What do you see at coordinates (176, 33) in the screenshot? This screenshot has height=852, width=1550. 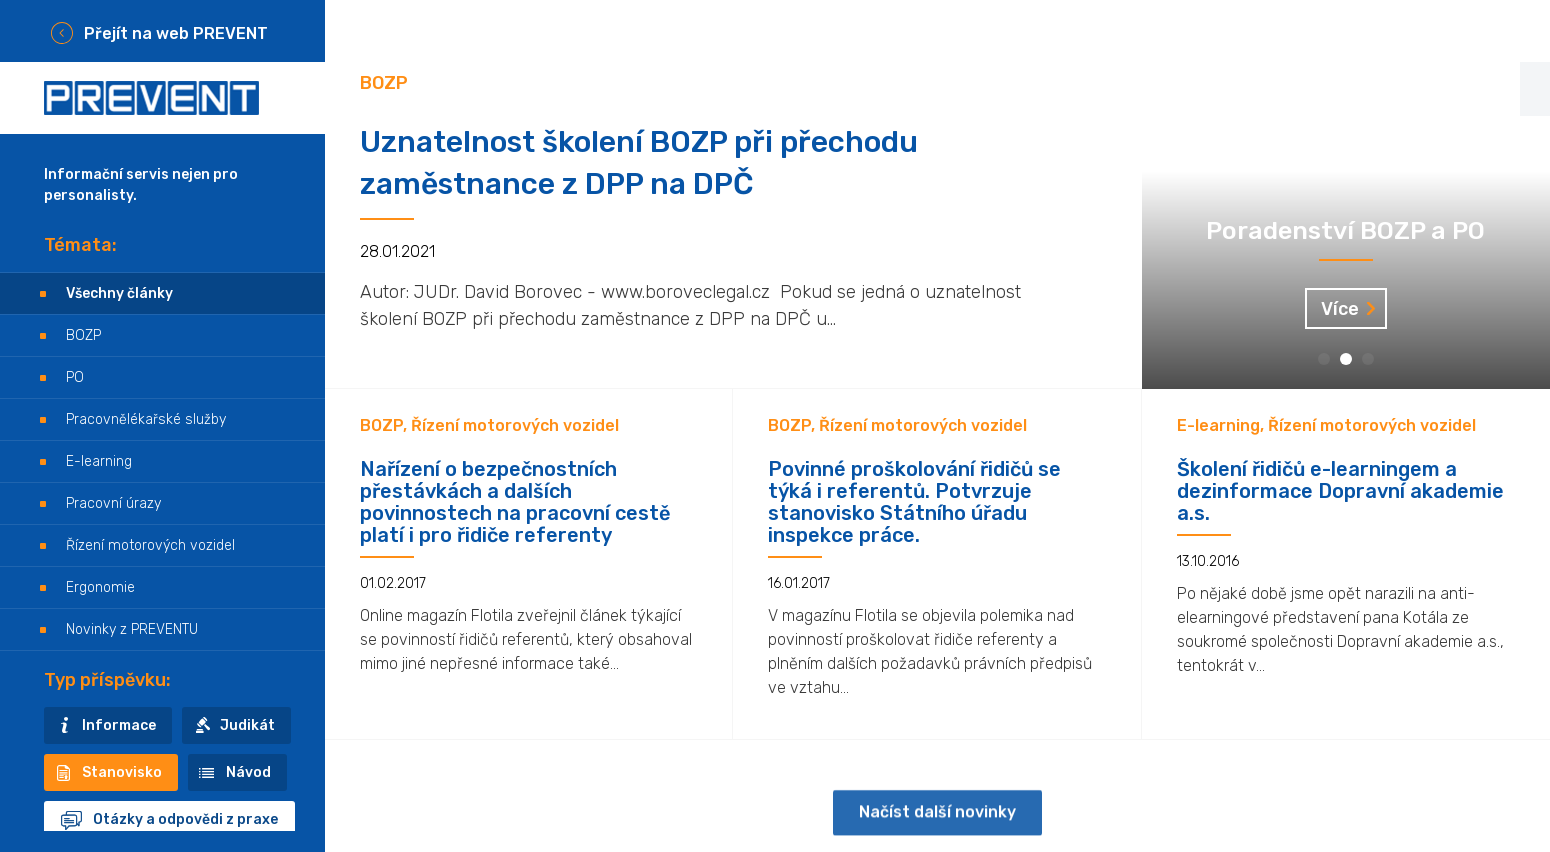 I see `Přejít na web PREVENT` at bounding box center [176, 33].